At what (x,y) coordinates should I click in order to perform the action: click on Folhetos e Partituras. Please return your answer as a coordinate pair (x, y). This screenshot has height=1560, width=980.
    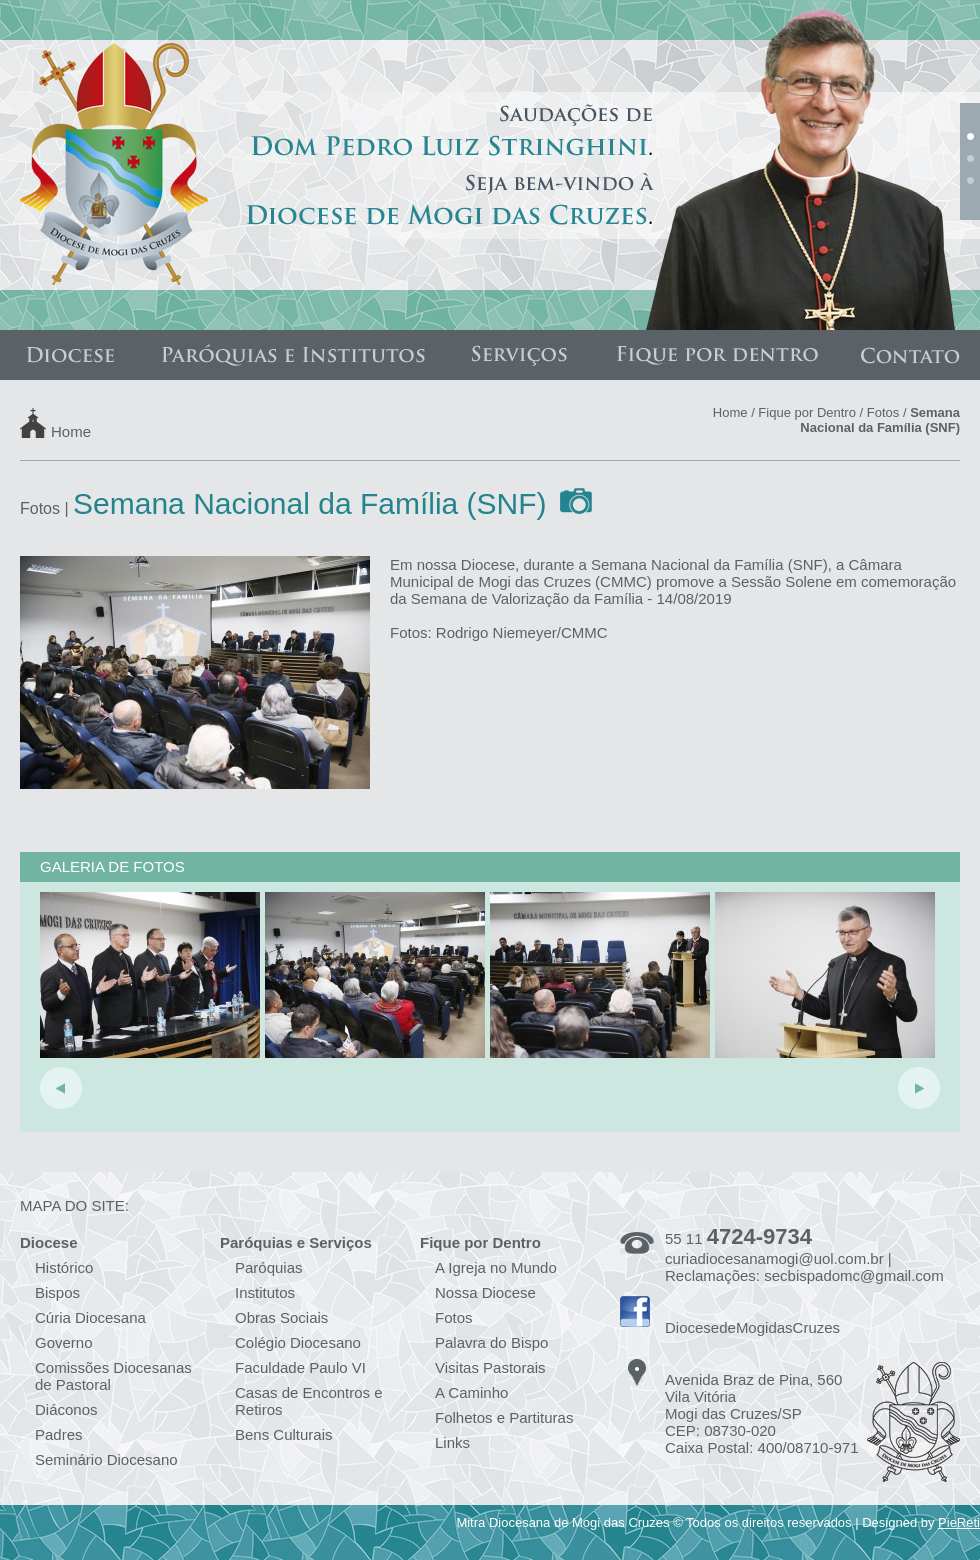
    Looking at the image, I should click on (504, 1417).